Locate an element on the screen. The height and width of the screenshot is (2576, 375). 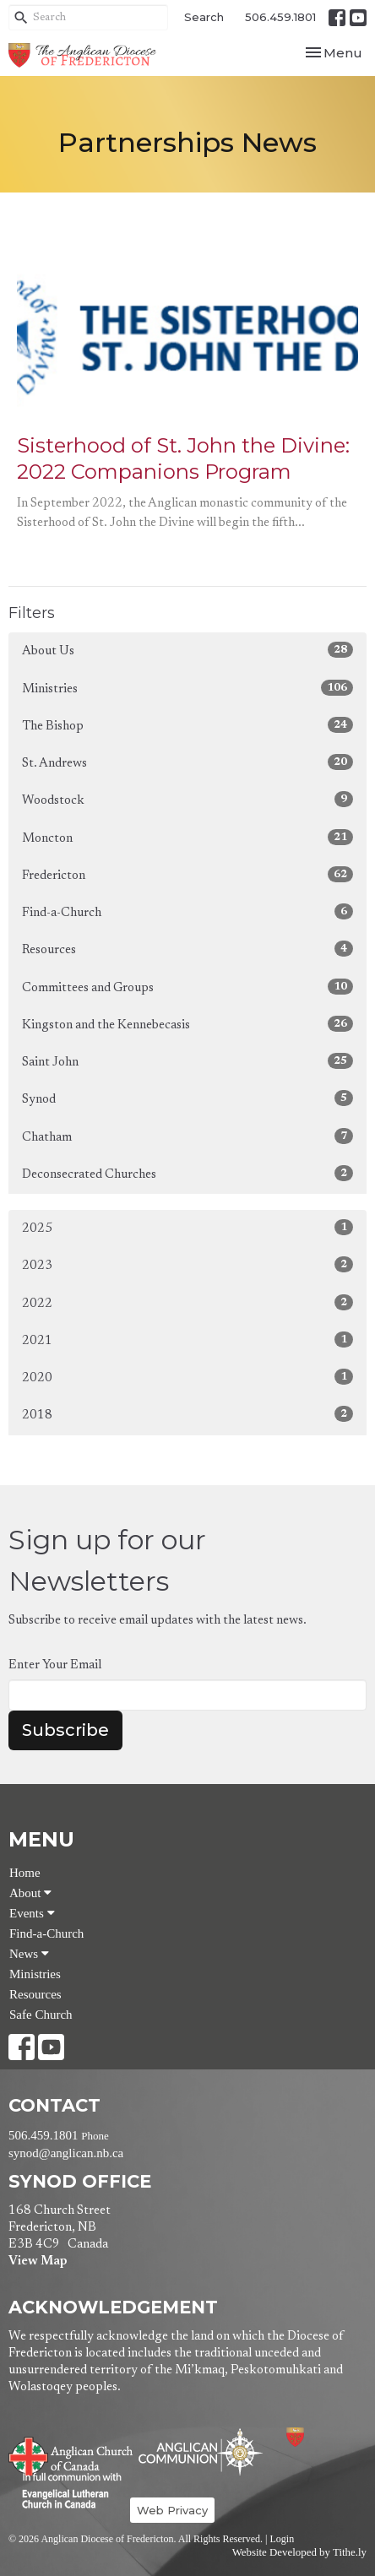
Search is located at coordinates (204, 17).